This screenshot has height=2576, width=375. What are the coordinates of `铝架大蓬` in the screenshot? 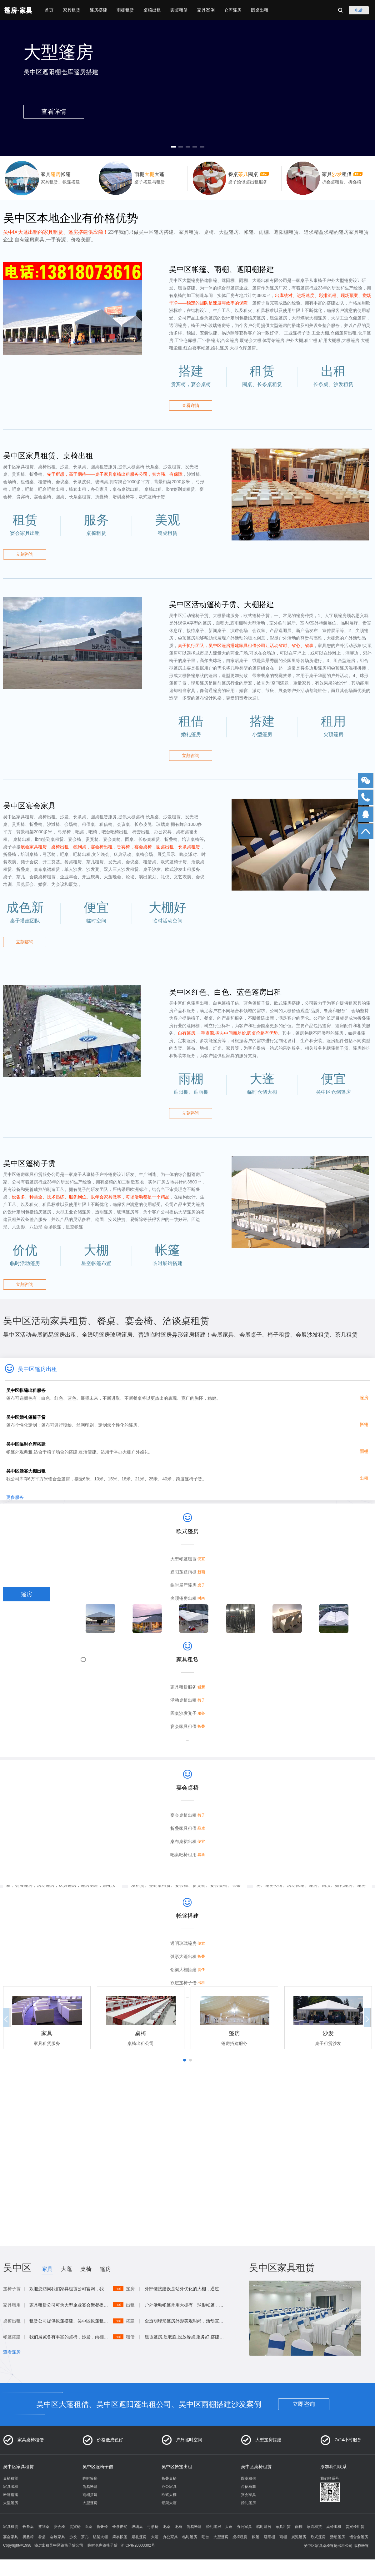 It's located at (169, 2503).